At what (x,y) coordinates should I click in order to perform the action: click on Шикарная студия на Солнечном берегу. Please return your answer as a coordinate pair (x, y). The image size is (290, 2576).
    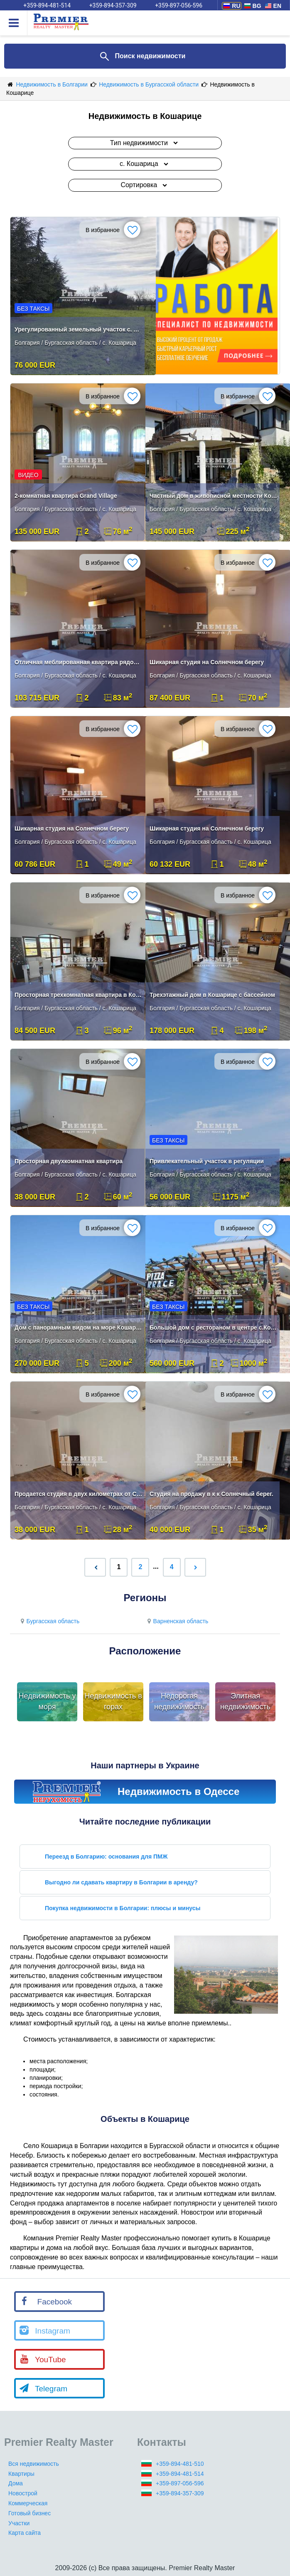
    Looking at the image, I should click on (207, 662).